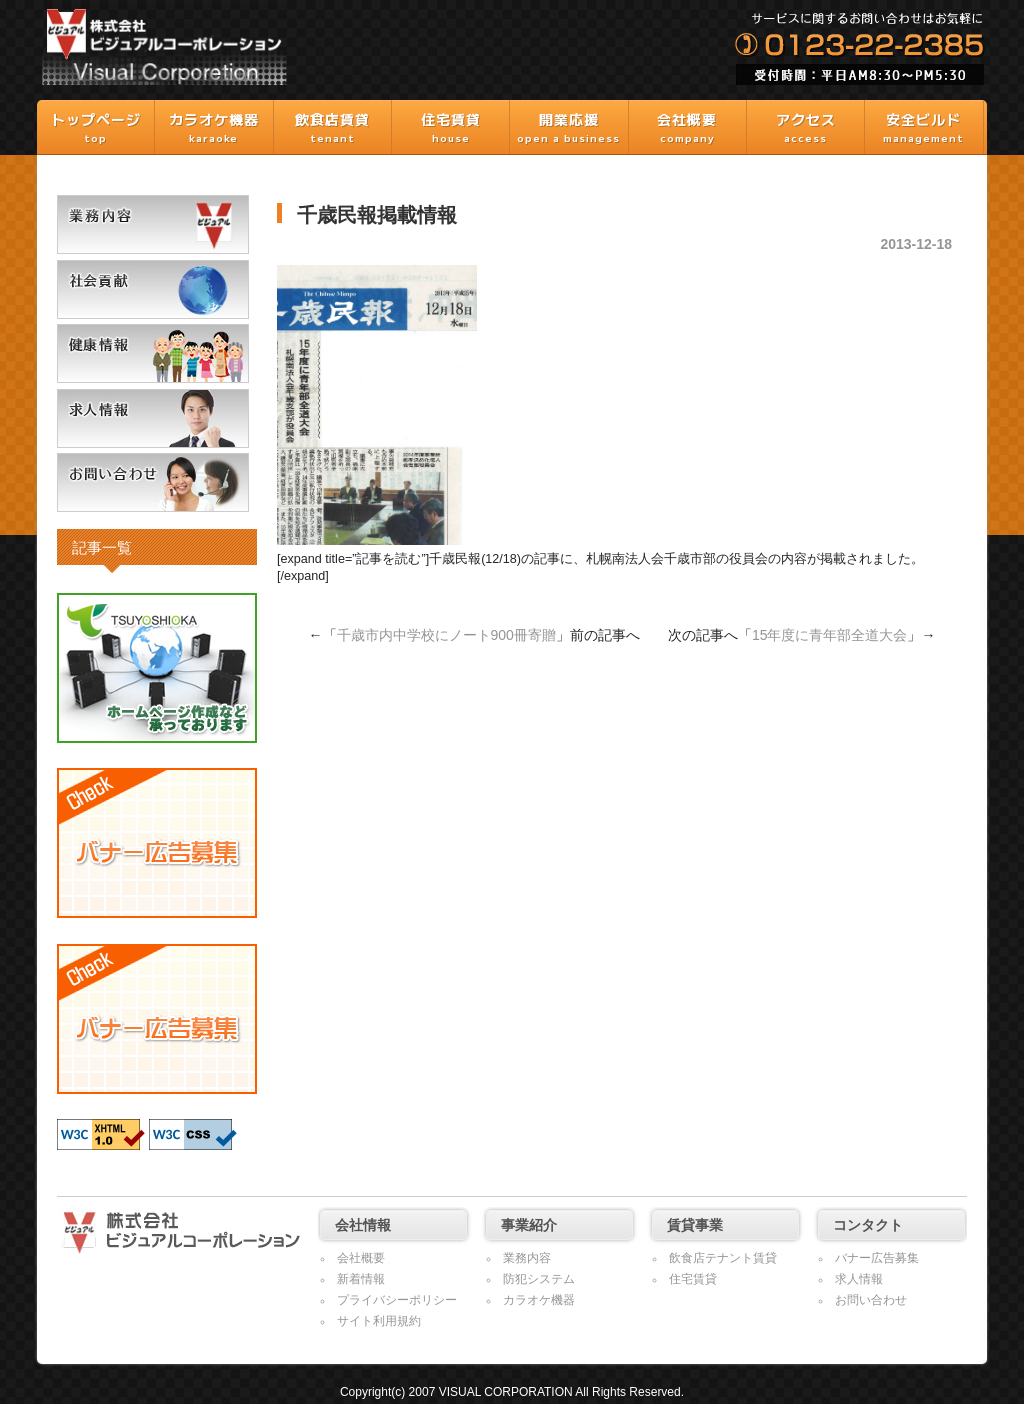  What do you see at coordinates (877, 1258) in the screenshot?
I see `バナー広告募集` at bounding box center [877, 1258].